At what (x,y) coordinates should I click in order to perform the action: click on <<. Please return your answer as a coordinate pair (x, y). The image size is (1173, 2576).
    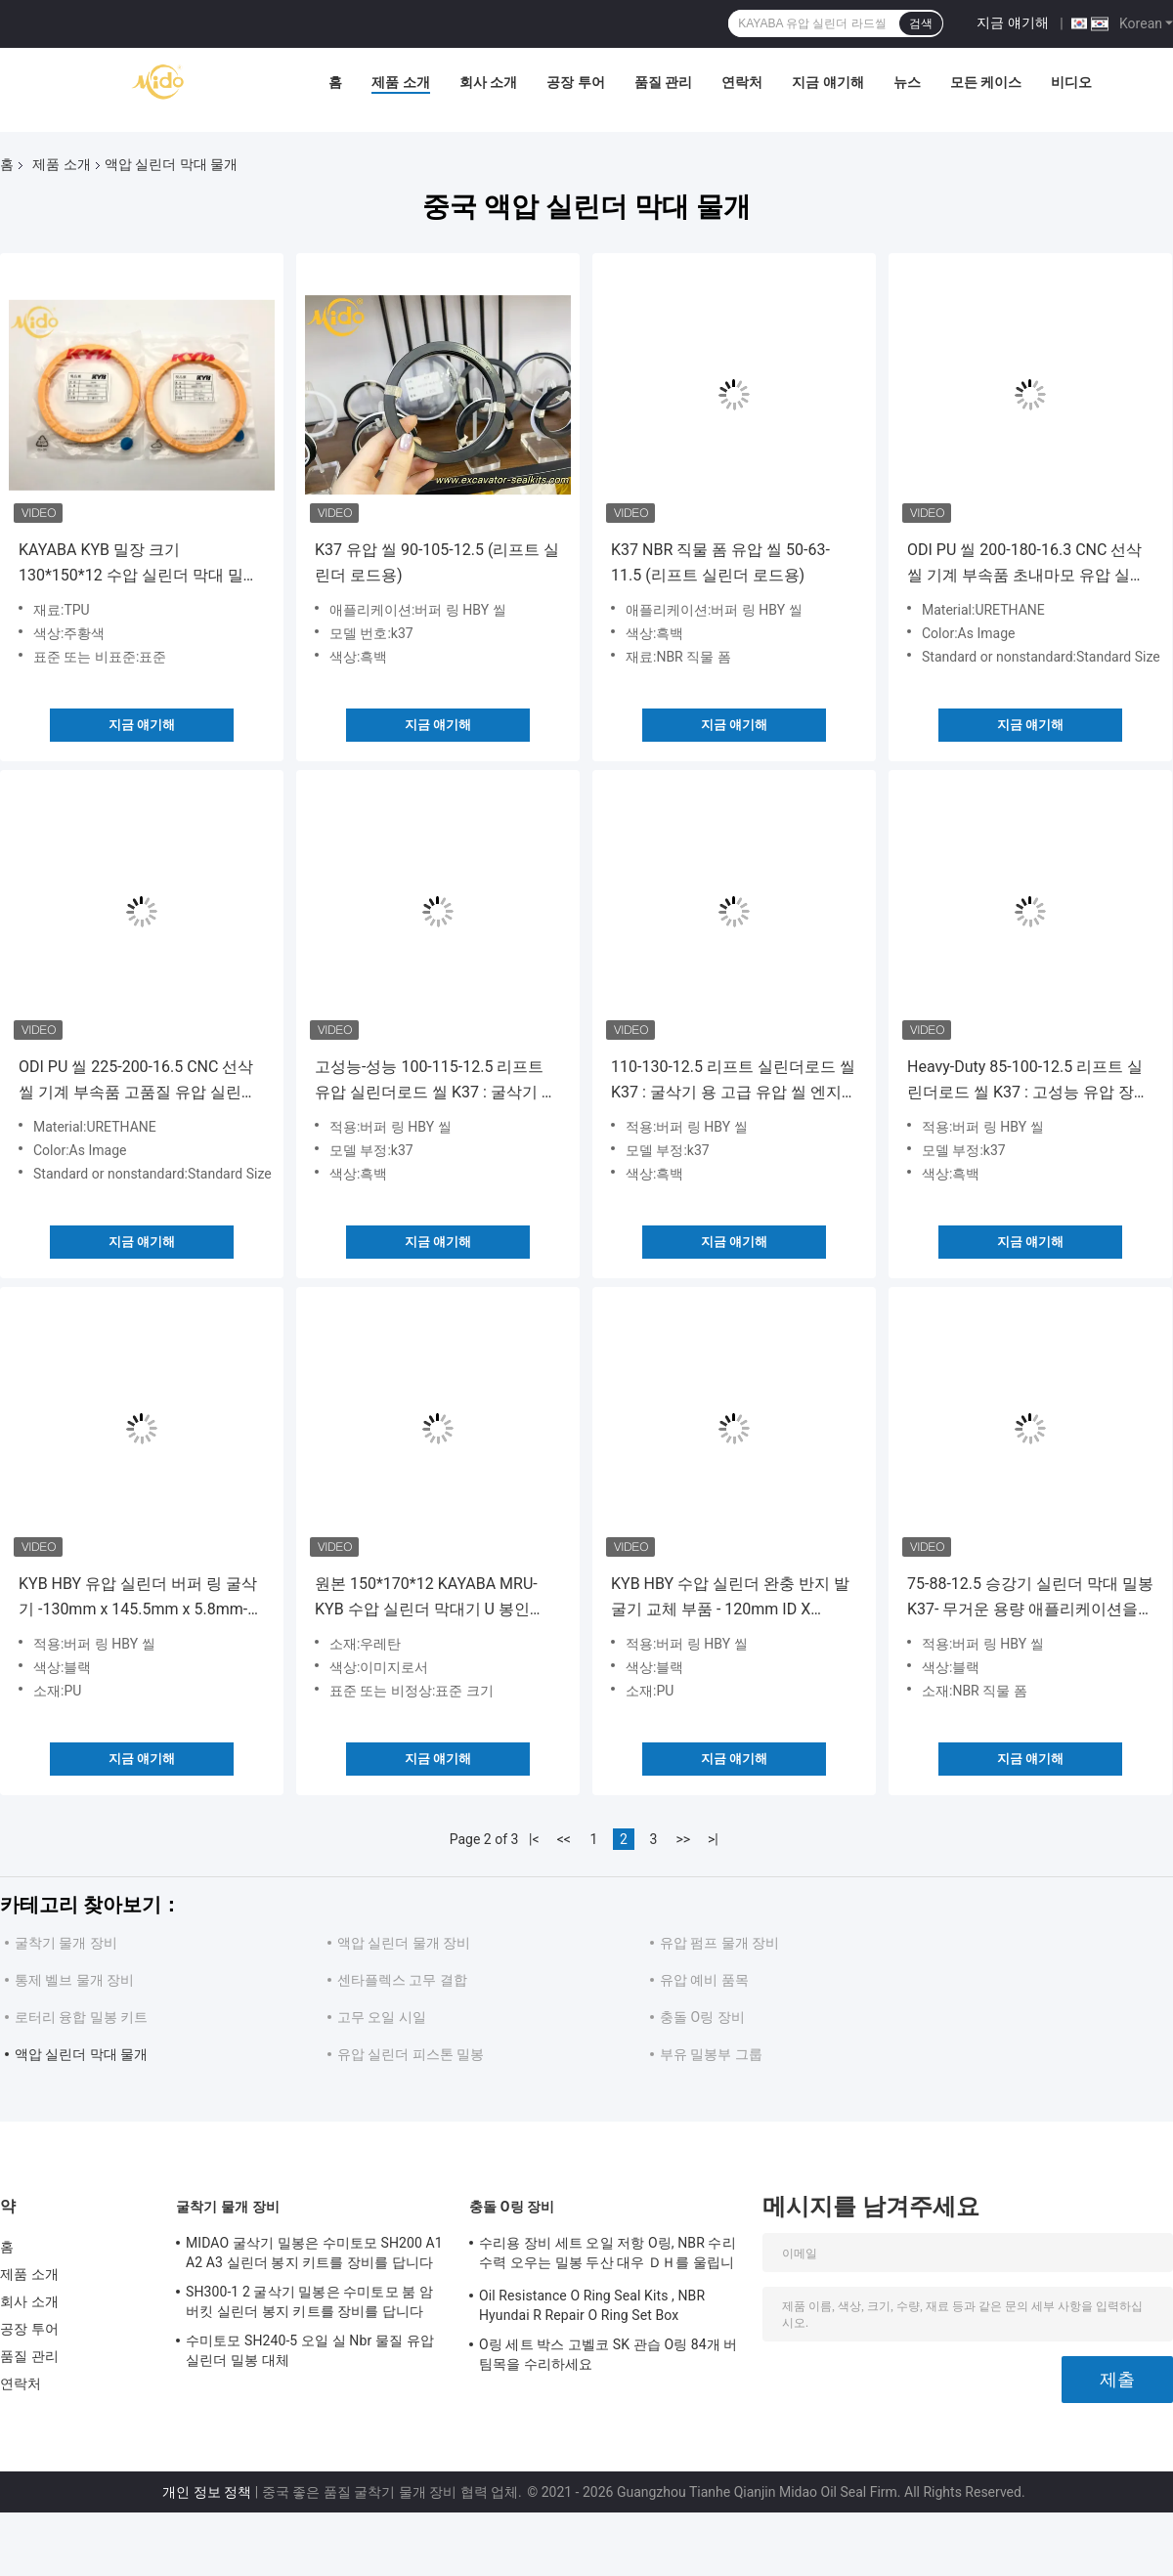
    Looking at the image, I should click on (564, 1839).